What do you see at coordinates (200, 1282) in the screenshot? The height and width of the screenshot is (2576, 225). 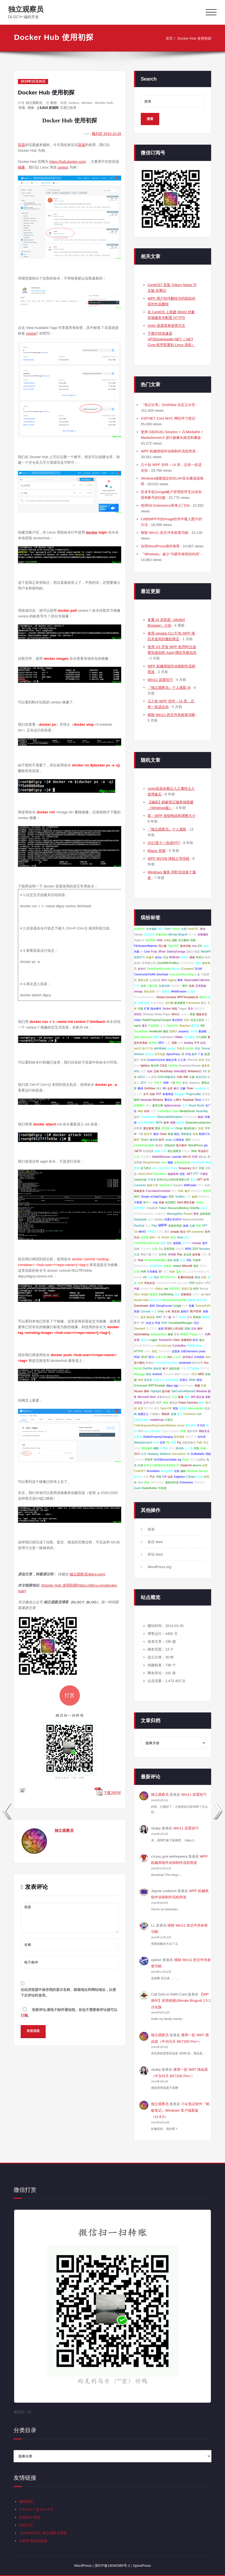 I see `犯罪片` at bounding box center [200, 1282].